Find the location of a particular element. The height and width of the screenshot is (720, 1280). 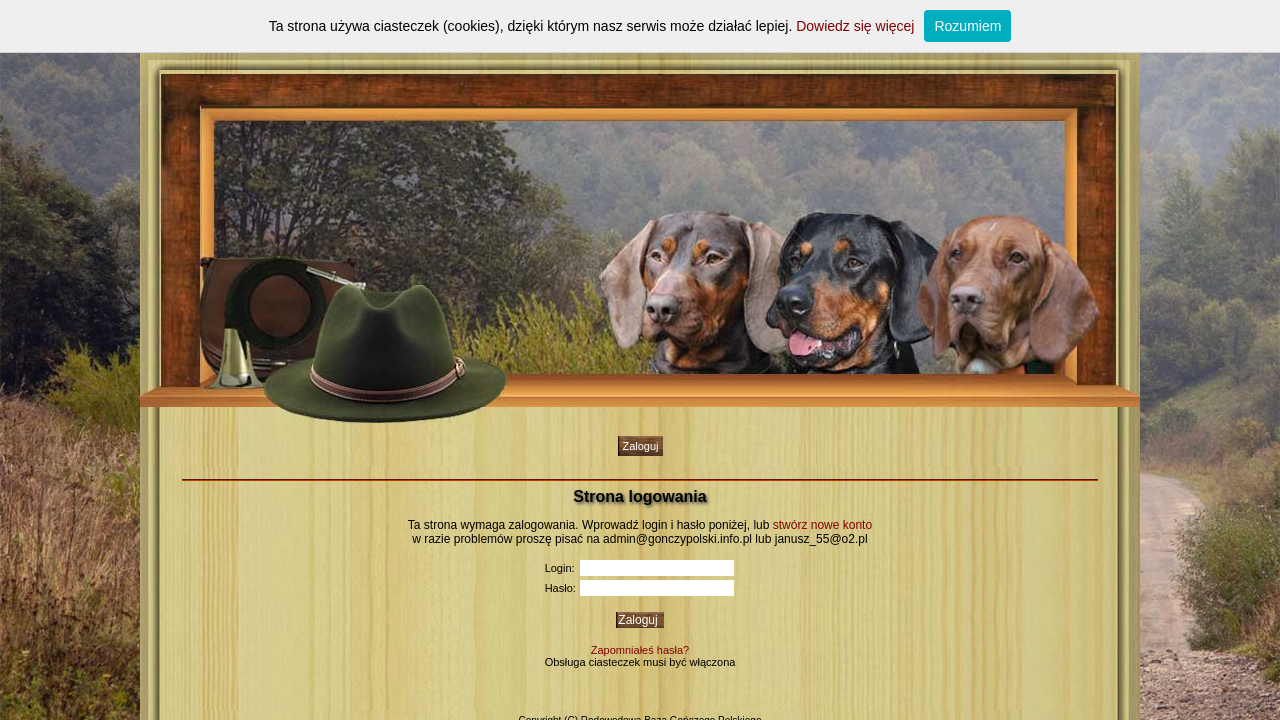

Dowiedz się więcej is located at coordinates (855, 26).